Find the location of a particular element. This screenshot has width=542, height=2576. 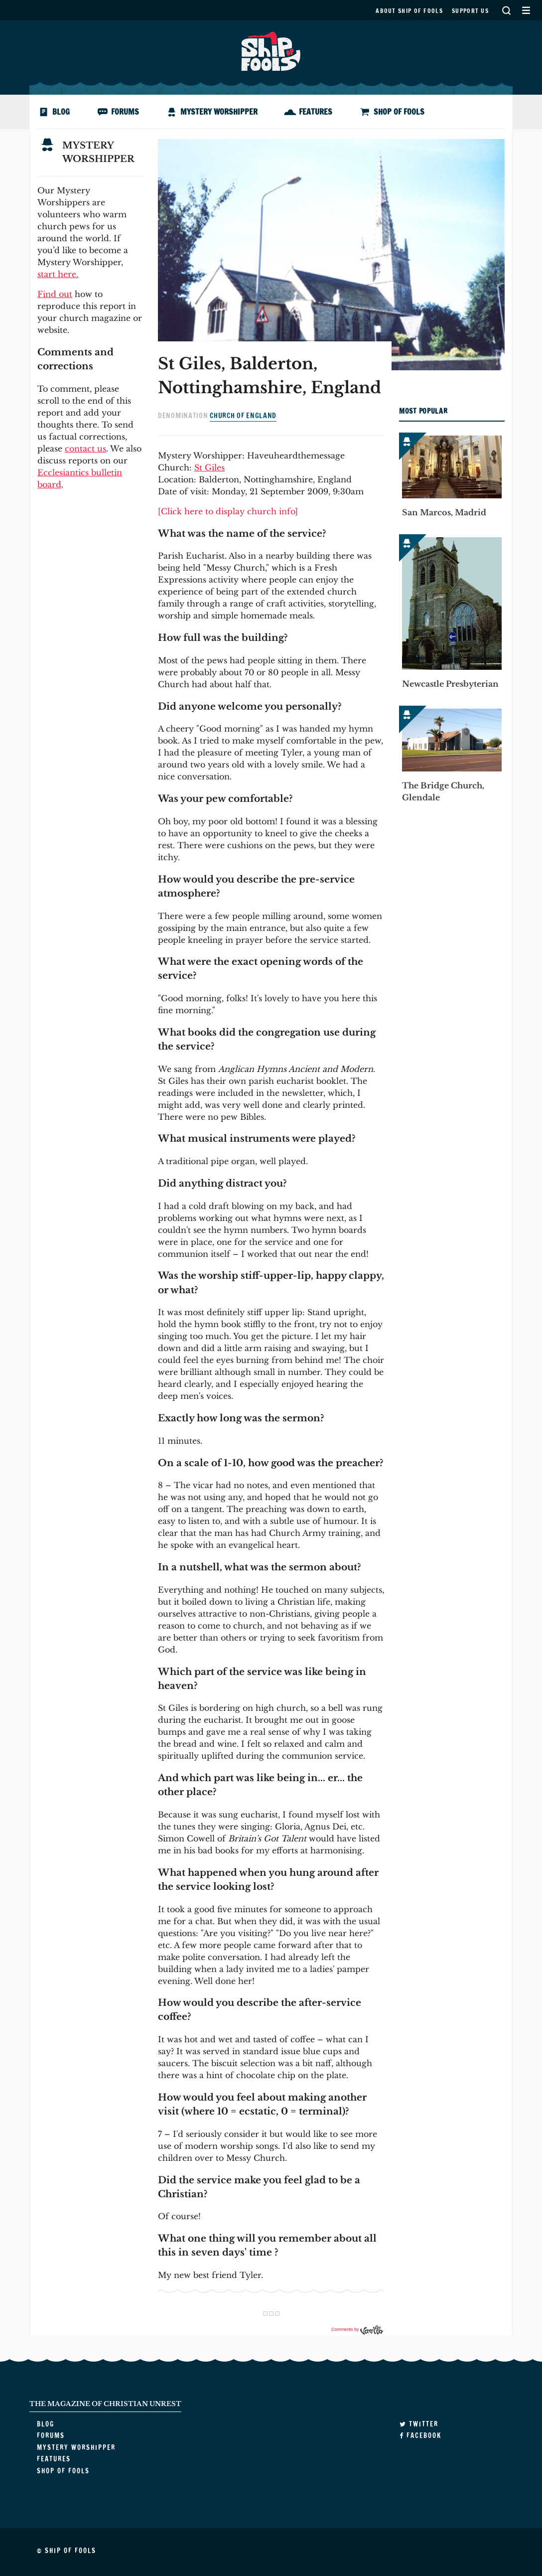

Secondary Menu is located at coordinates (526, 10).